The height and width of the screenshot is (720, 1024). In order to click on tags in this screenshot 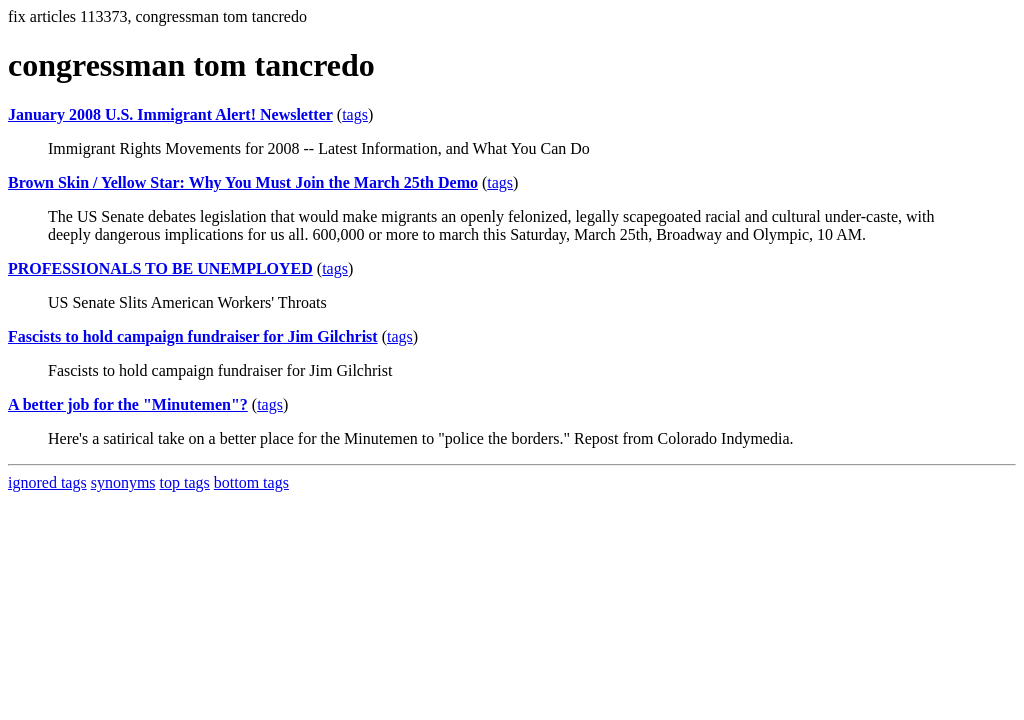, I will do `click(355, 114)`.